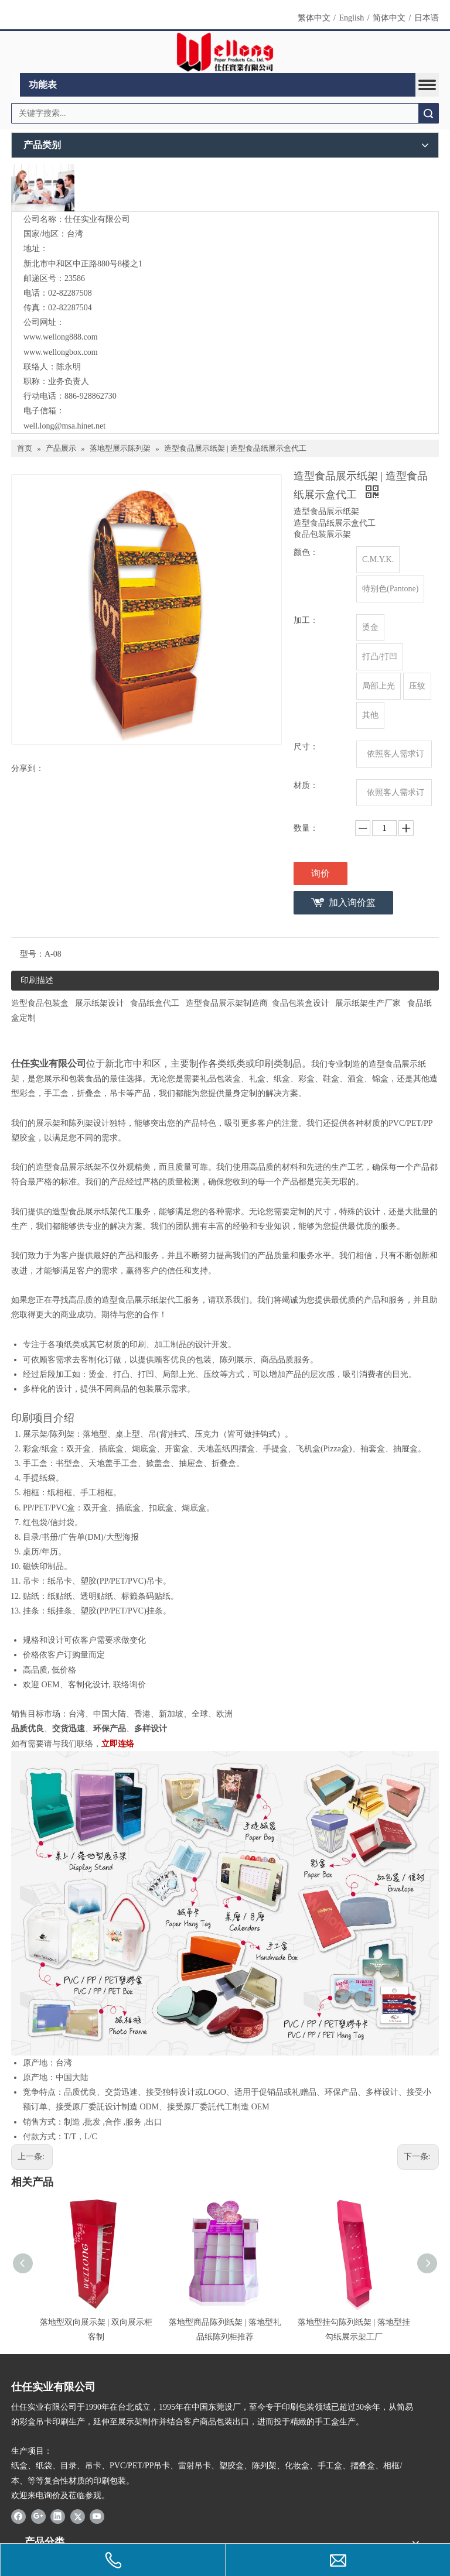 The width and height of the screenshot is (450, 2576). I want to click on [与我们联络], so click(42, 187).